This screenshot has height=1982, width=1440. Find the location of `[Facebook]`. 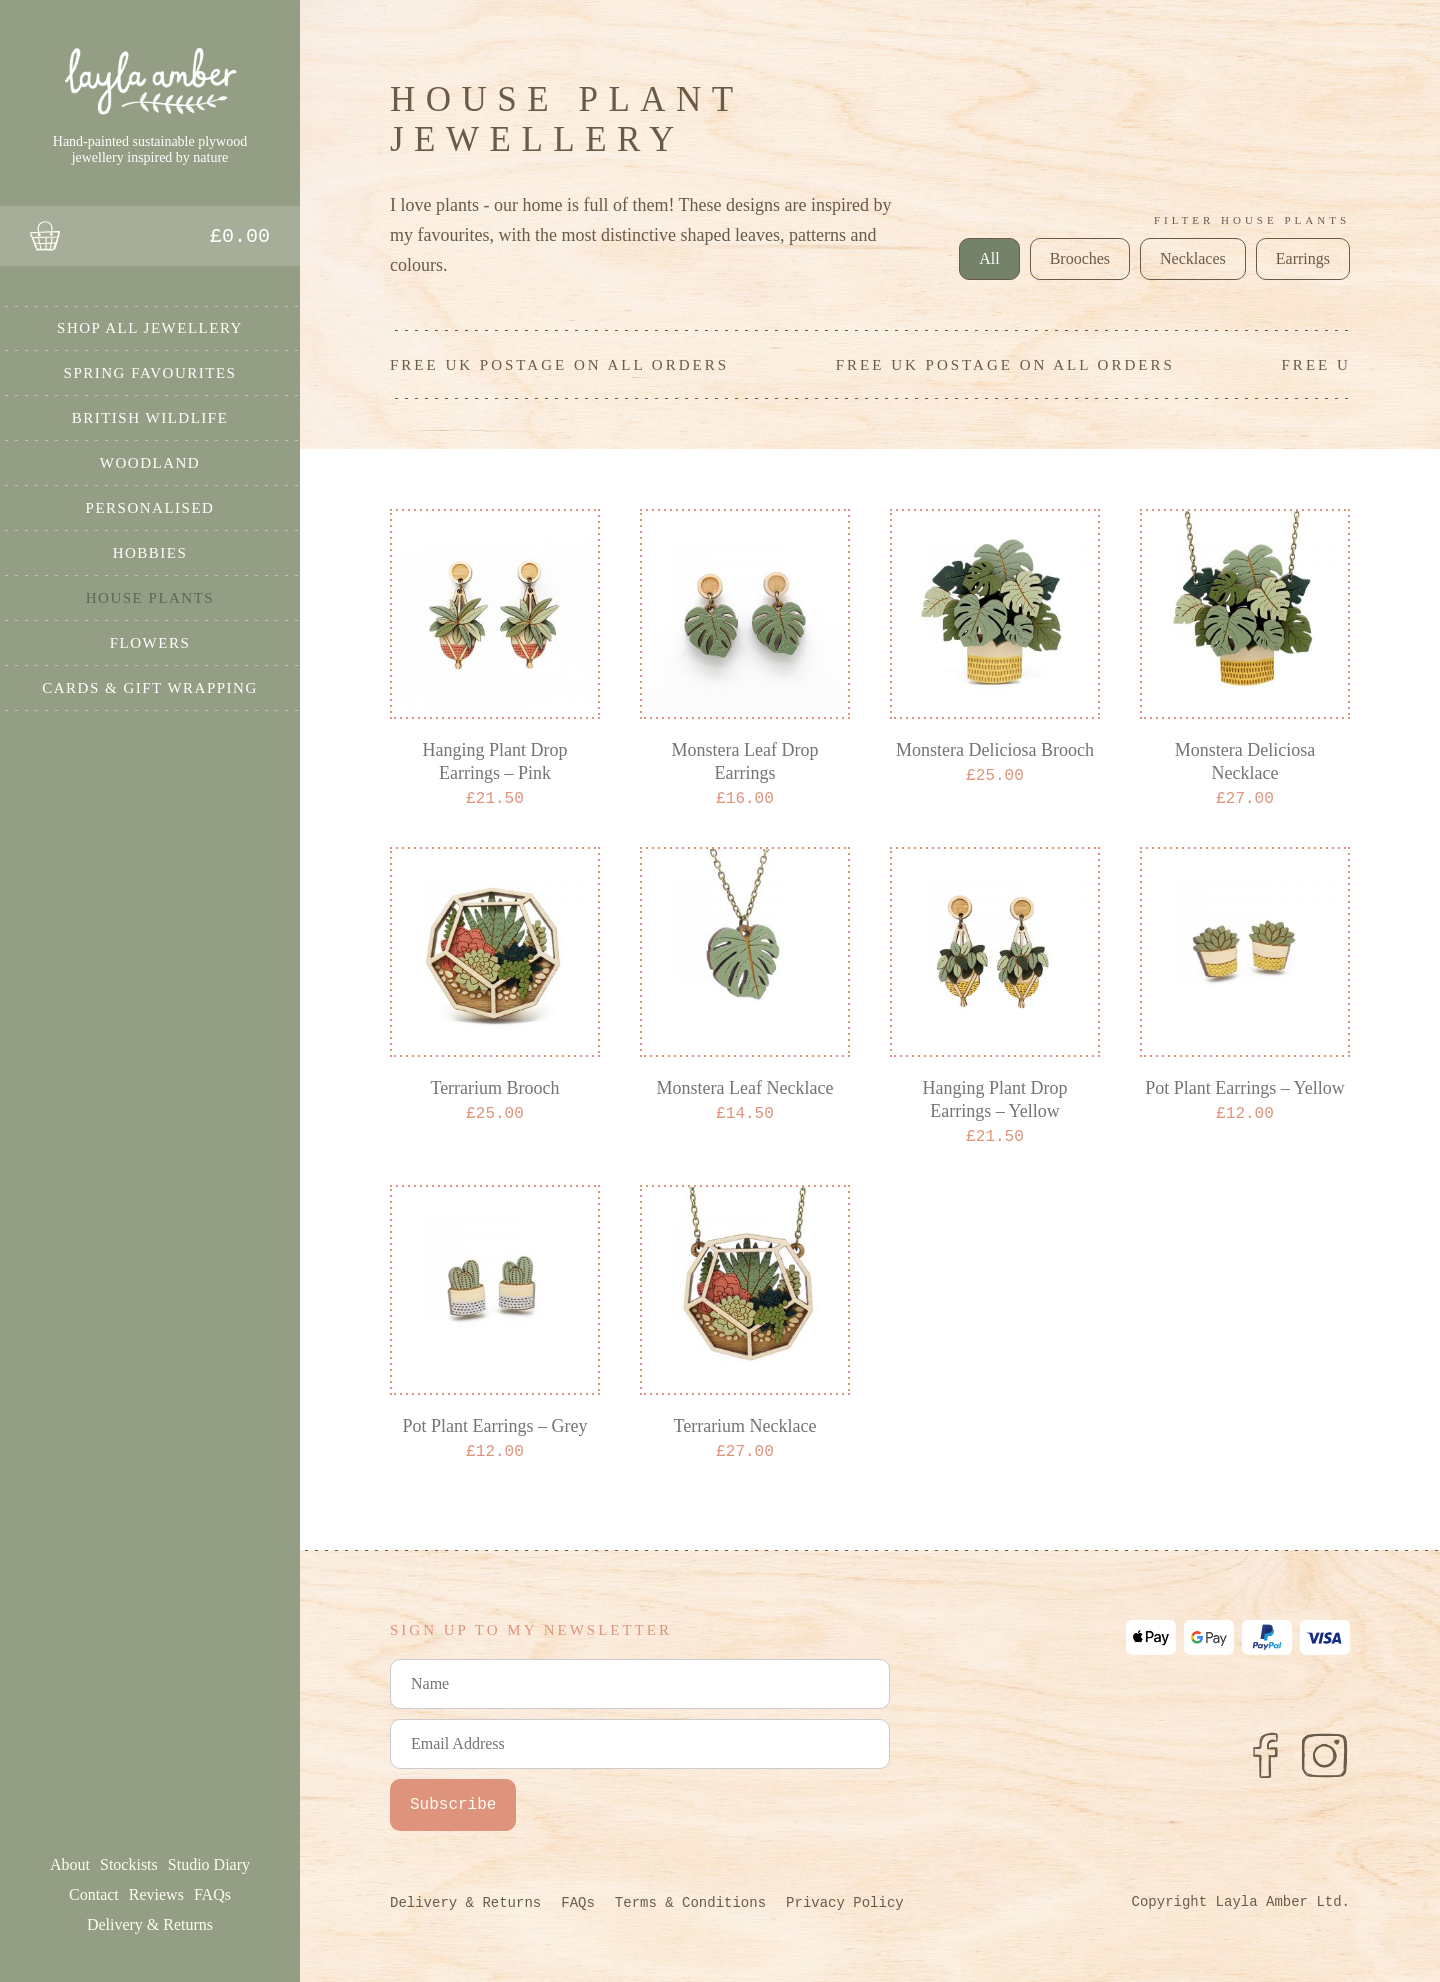

[Facebook] is located at coordinates (1265, 1755).